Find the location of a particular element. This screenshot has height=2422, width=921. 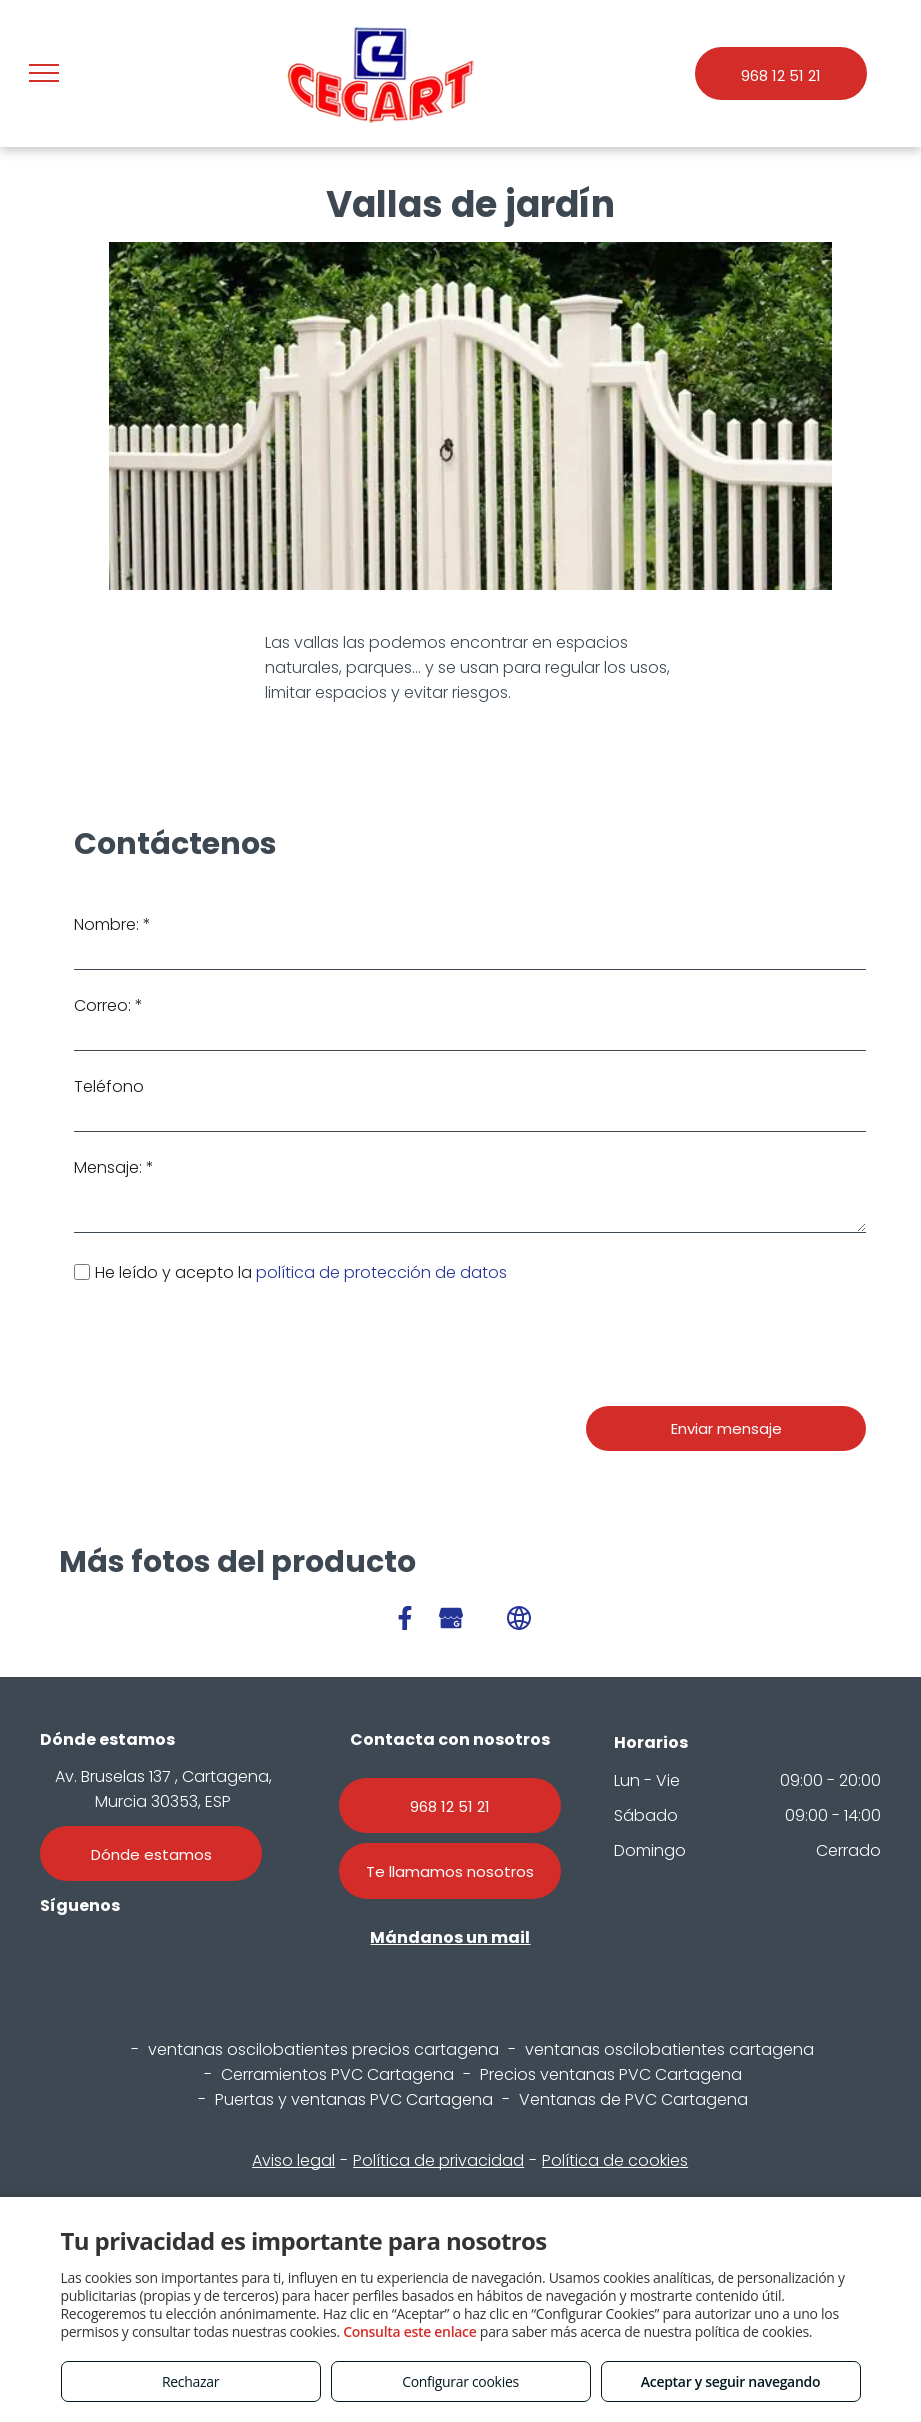

Consulta este enlace is located at coordinates (409, 2331).